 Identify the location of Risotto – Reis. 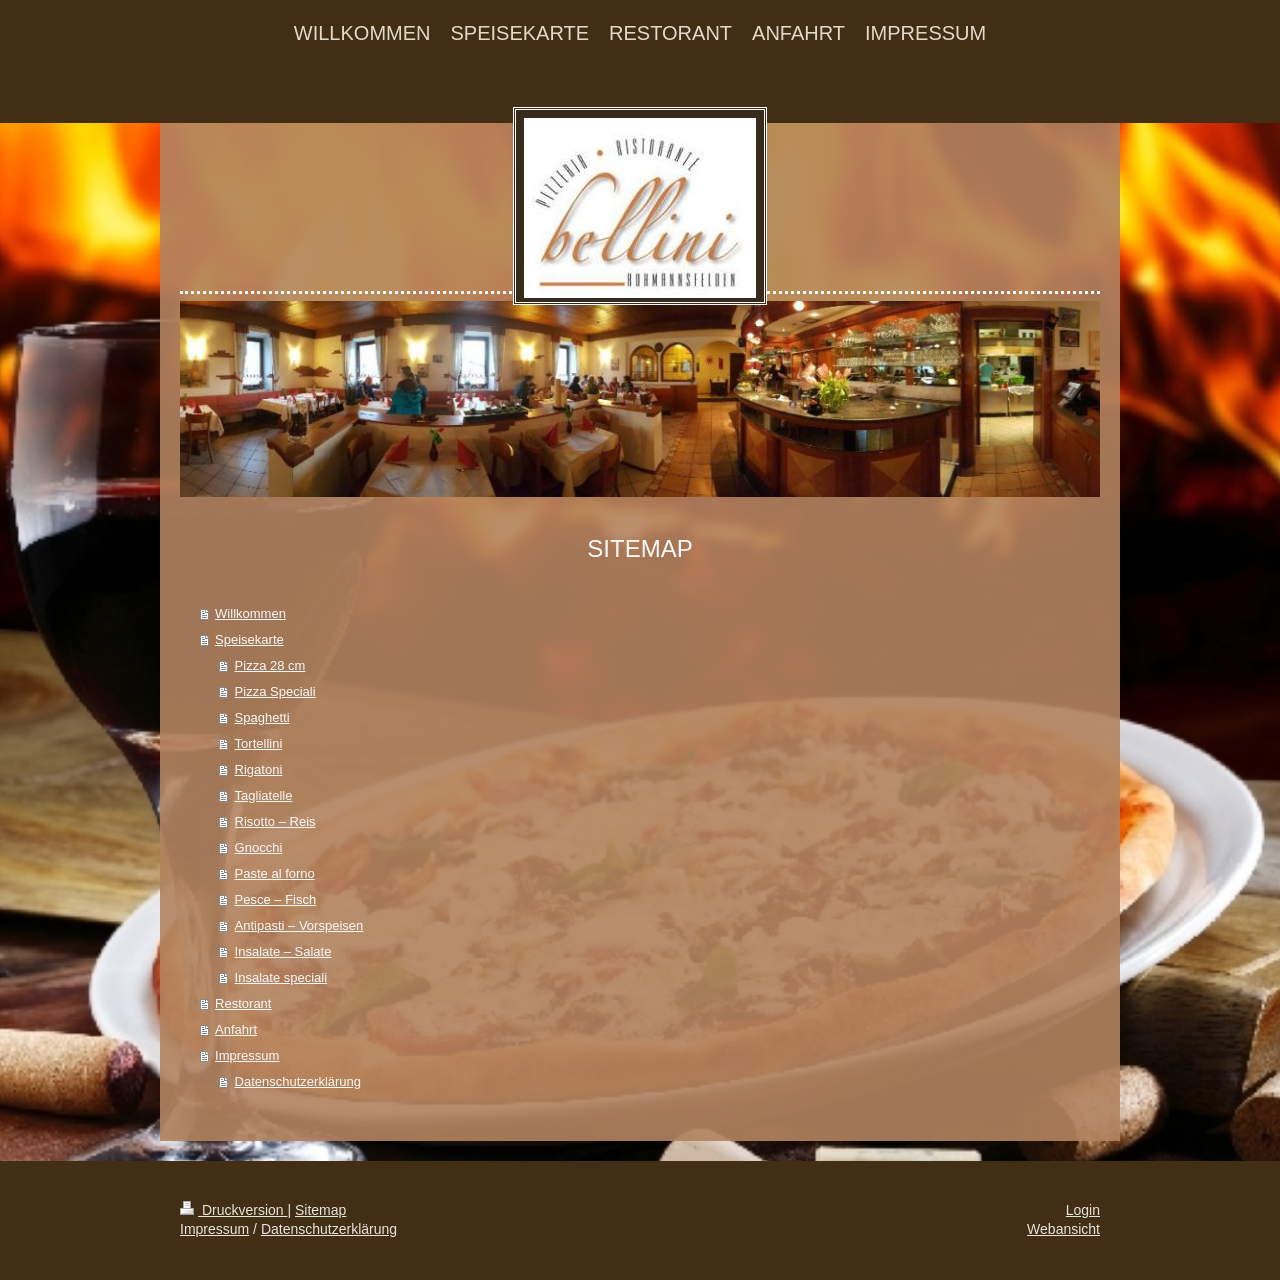
(275, 821).